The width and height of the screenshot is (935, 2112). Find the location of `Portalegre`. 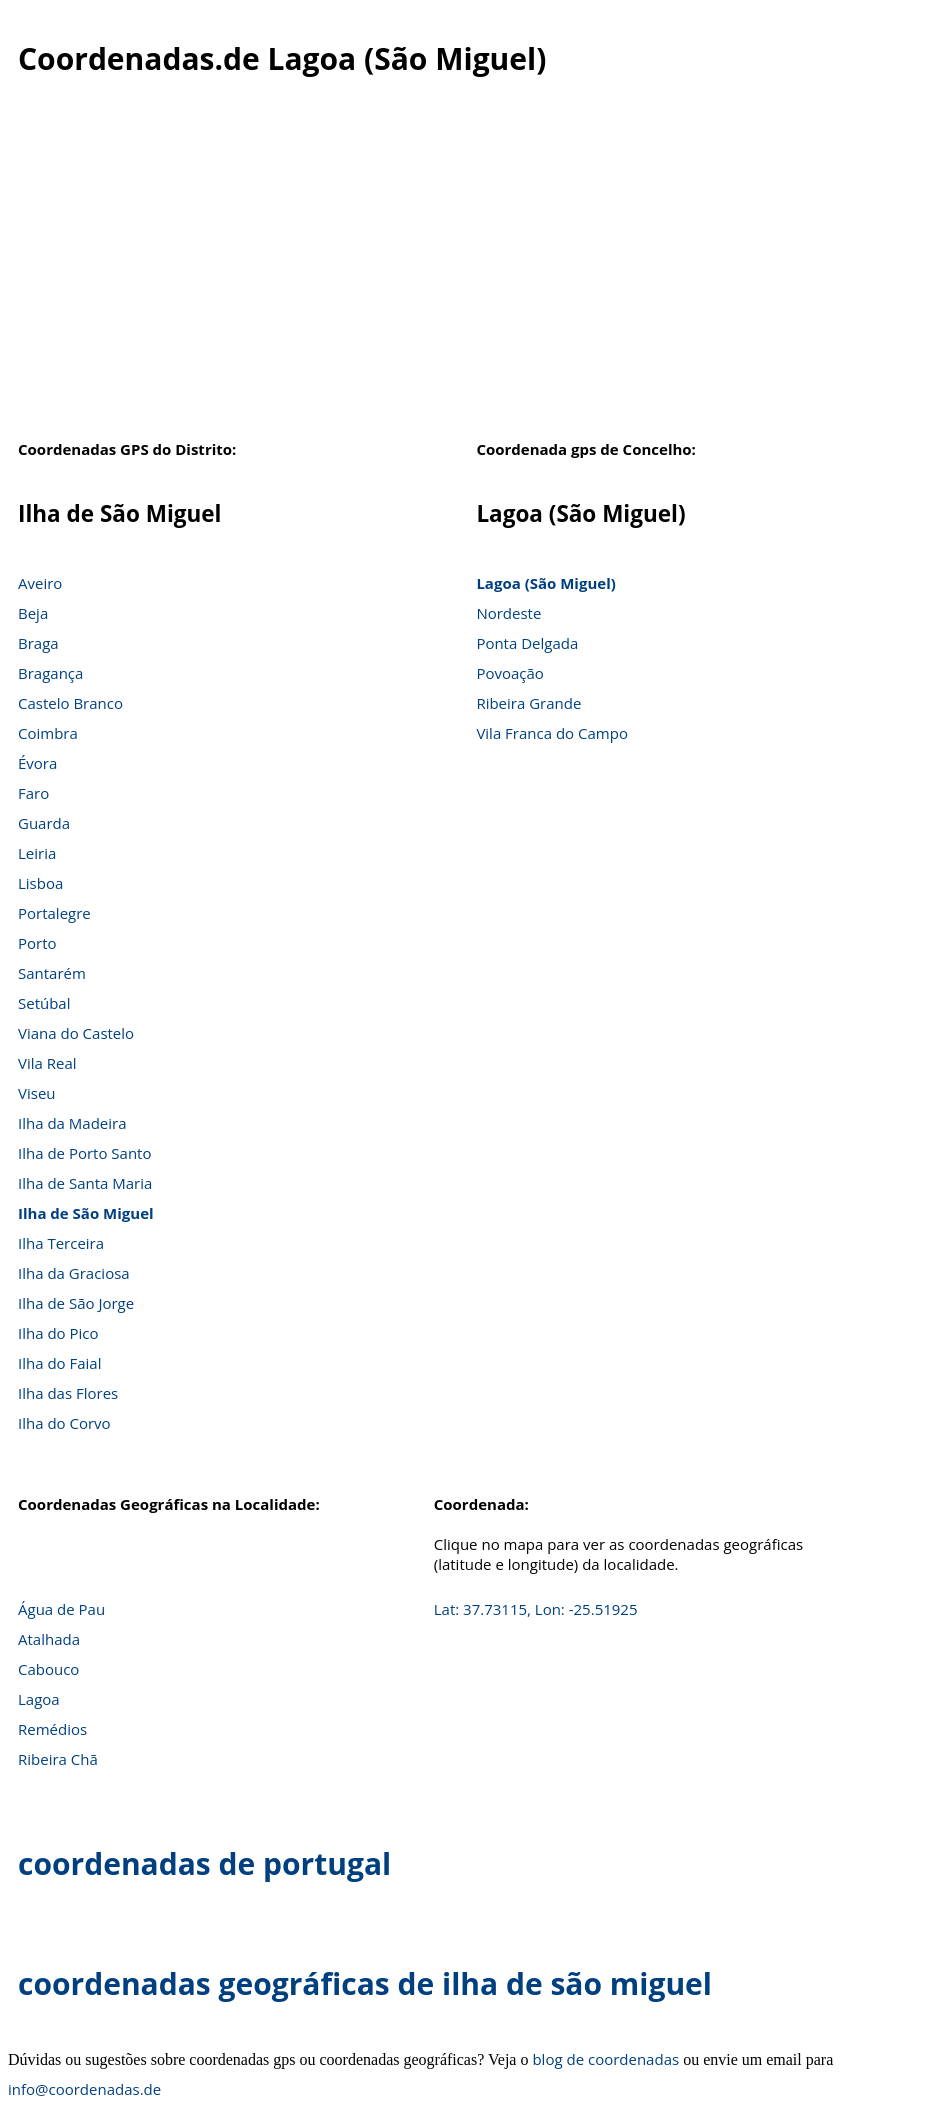

Portalegre is located at coordinates (54, 913).